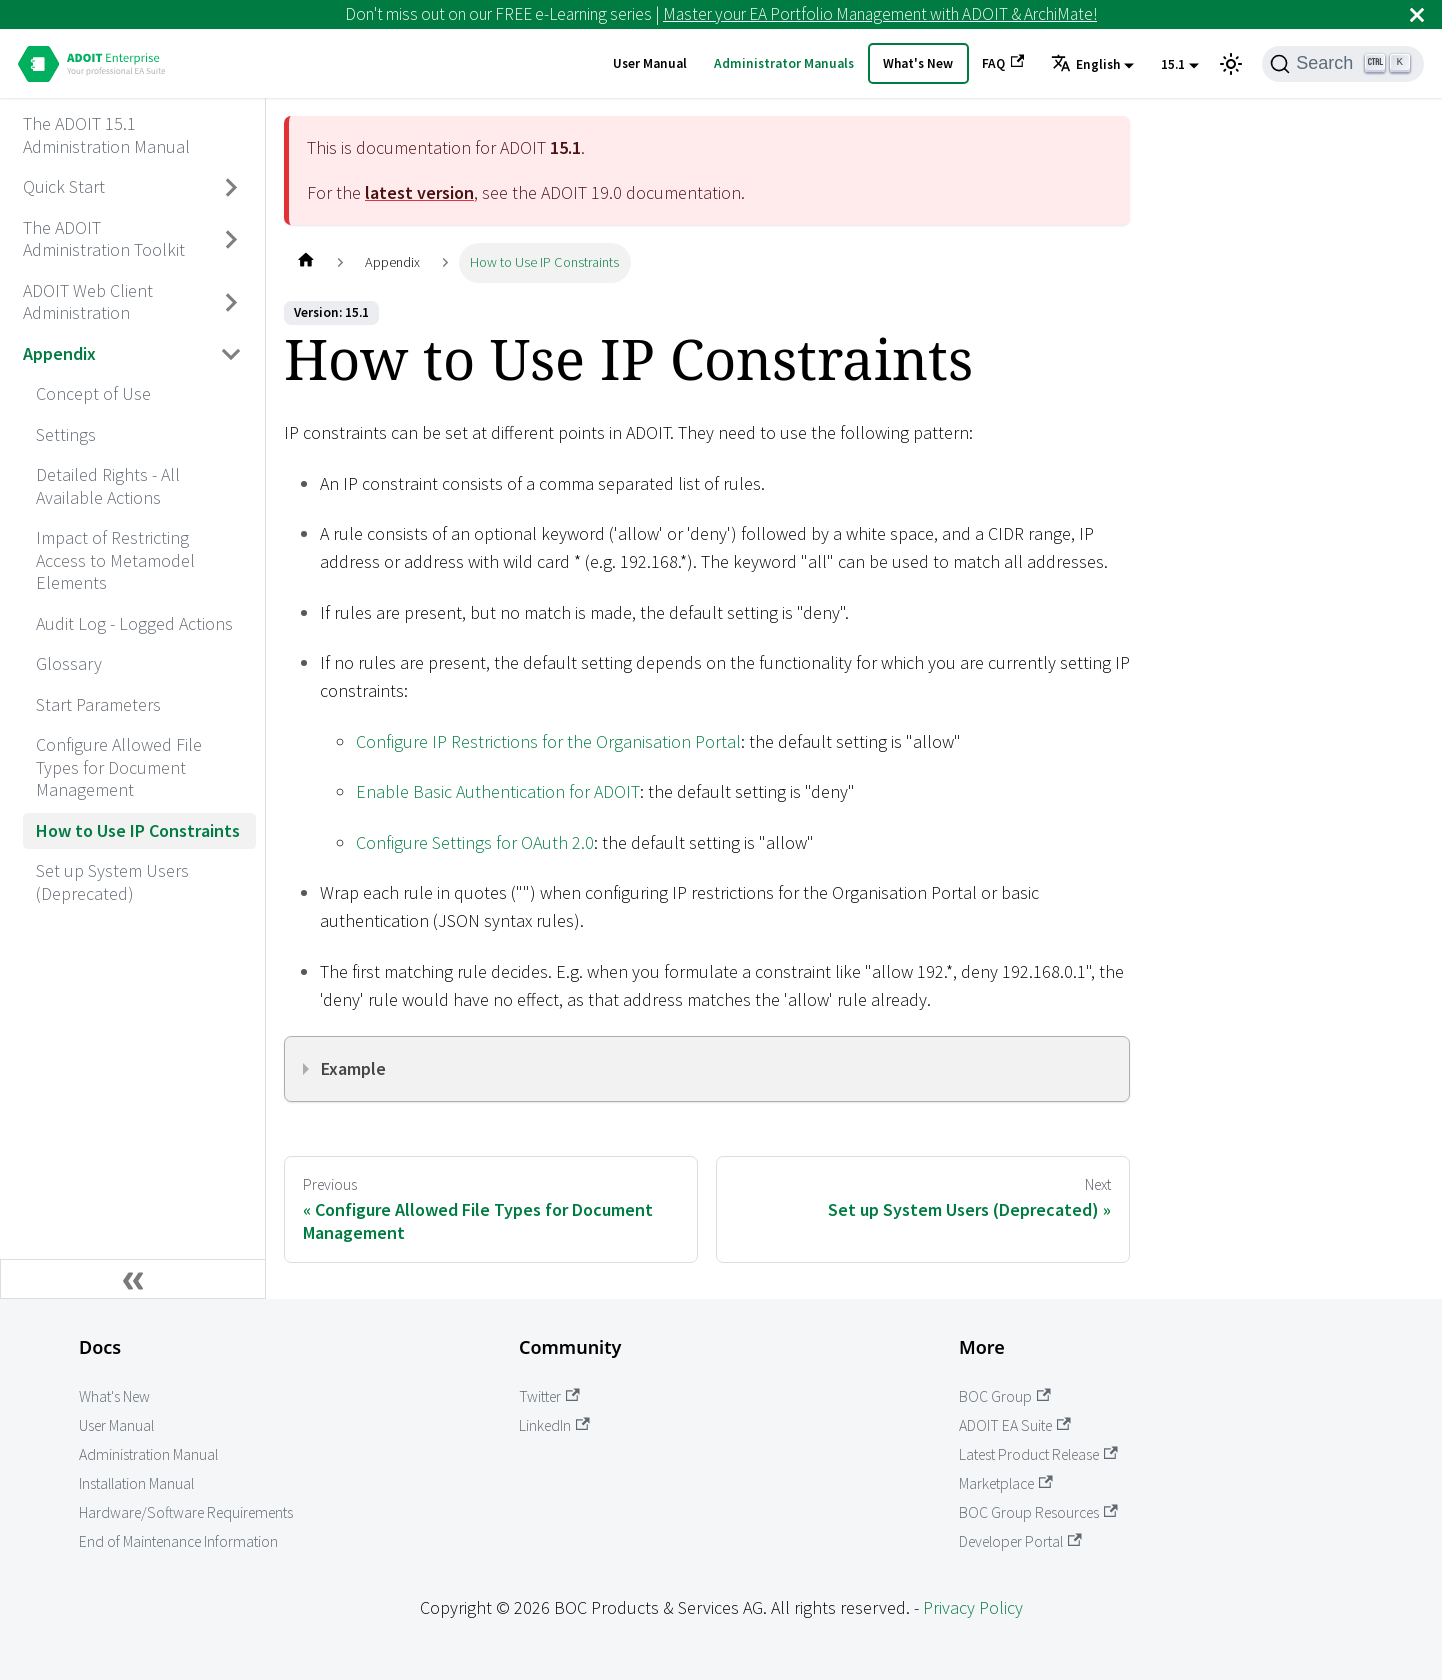 The width and height of the screenshot is (1442, 1680). I want to click on Appendix [aria_label.go_toAppendix], so click(59, 353).